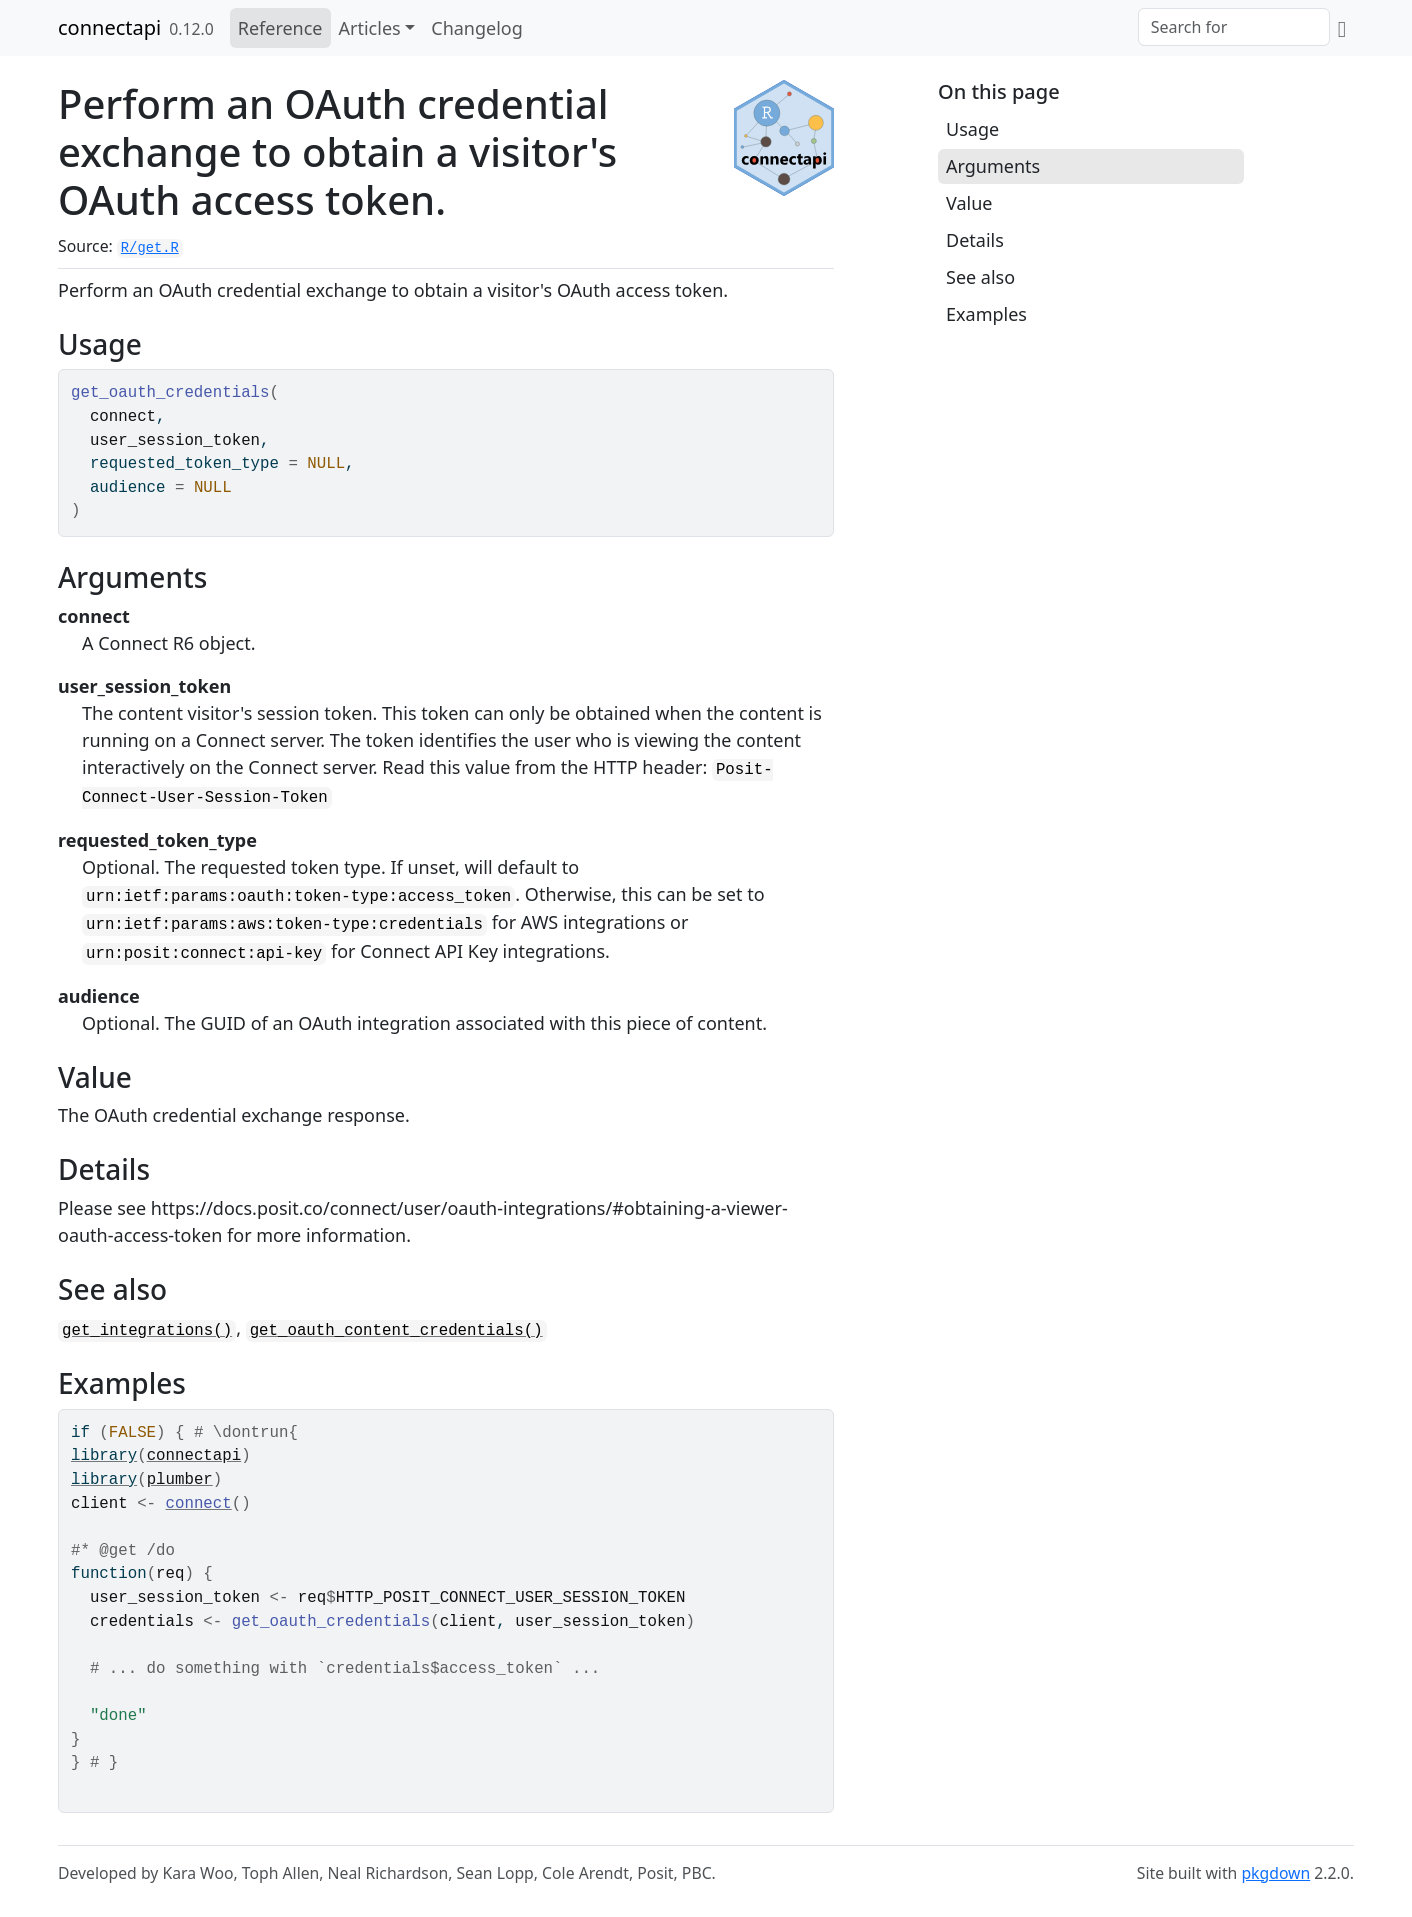  What do you see at coordinates (280, 28) in the screenshot?
I see `Reference` at bounding box center [280, 28].